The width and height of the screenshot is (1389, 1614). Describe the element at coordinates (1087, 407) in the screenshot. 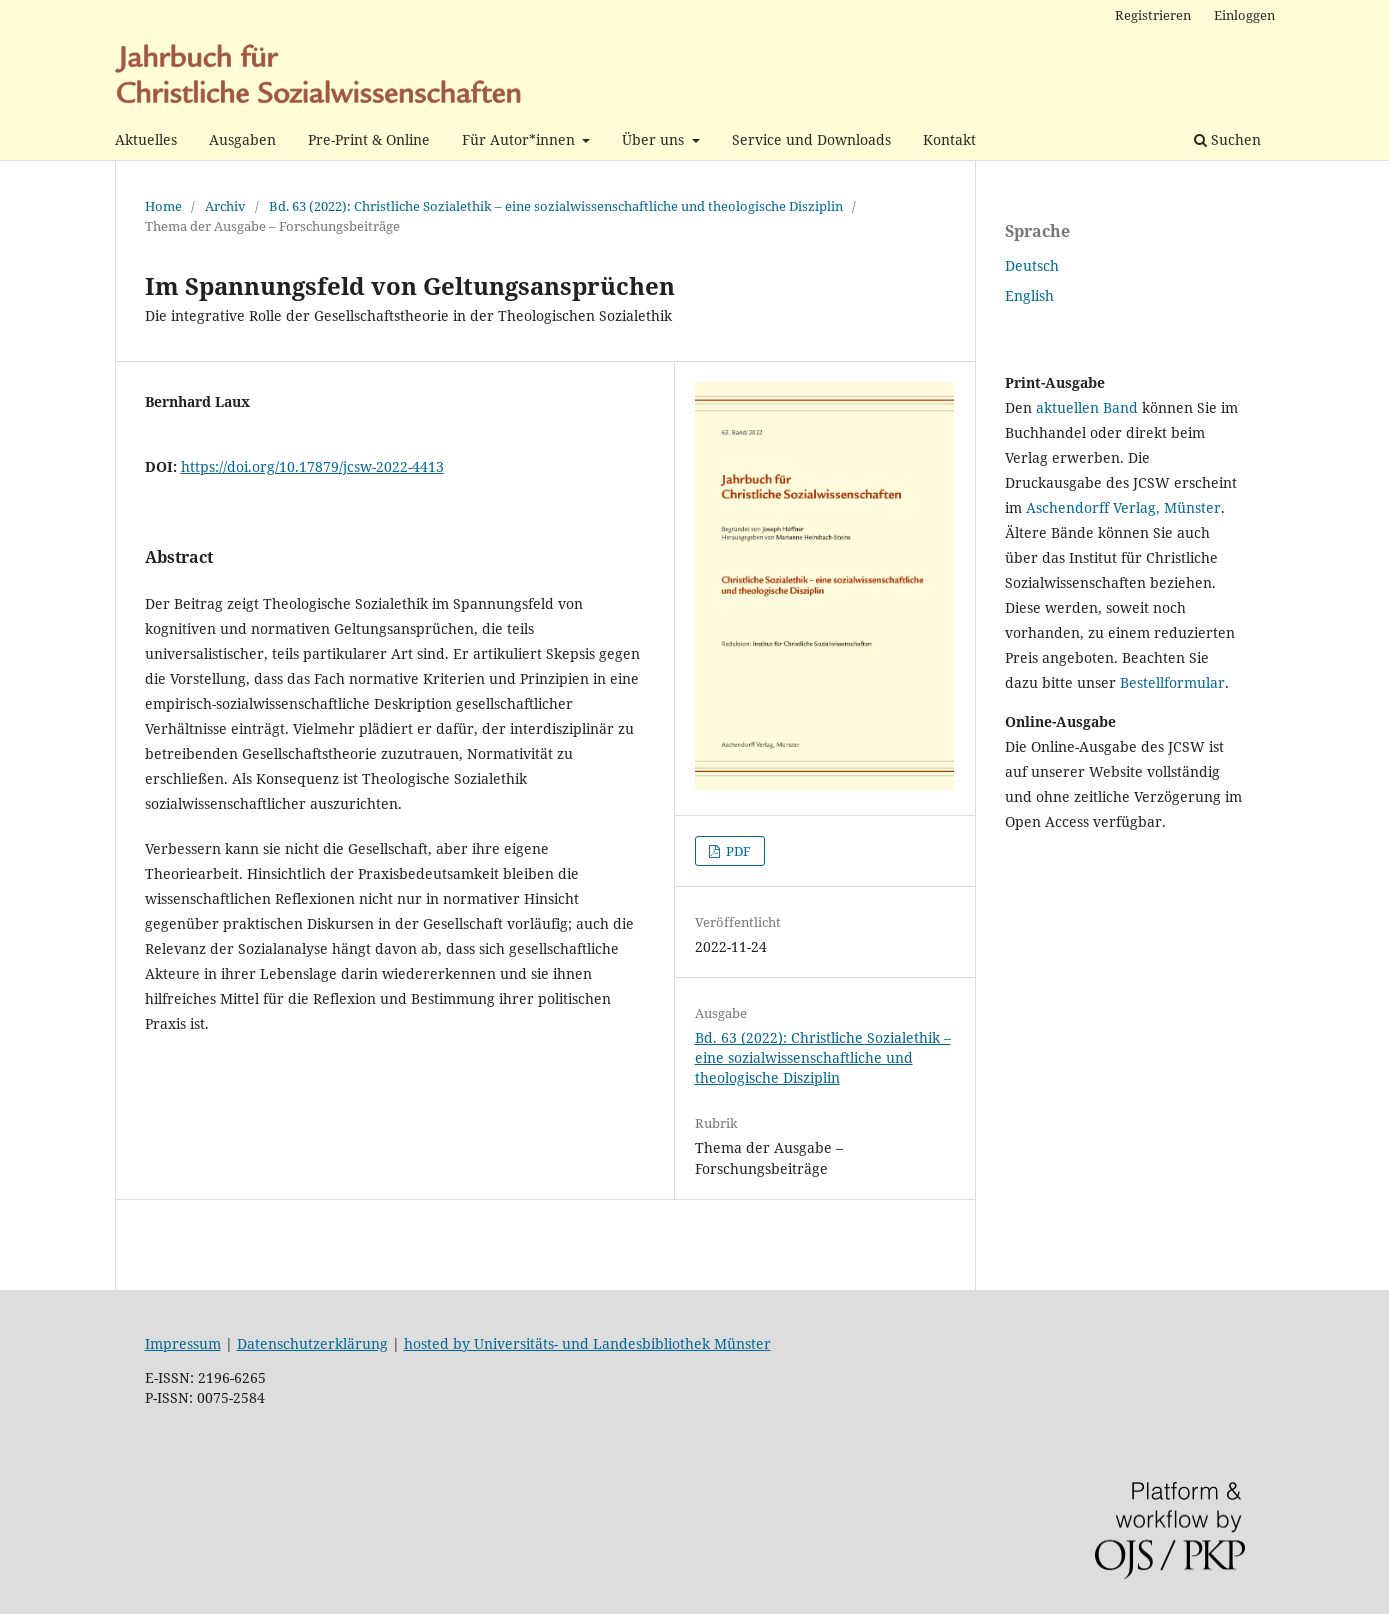

I see `aktuellen Band` at that location.